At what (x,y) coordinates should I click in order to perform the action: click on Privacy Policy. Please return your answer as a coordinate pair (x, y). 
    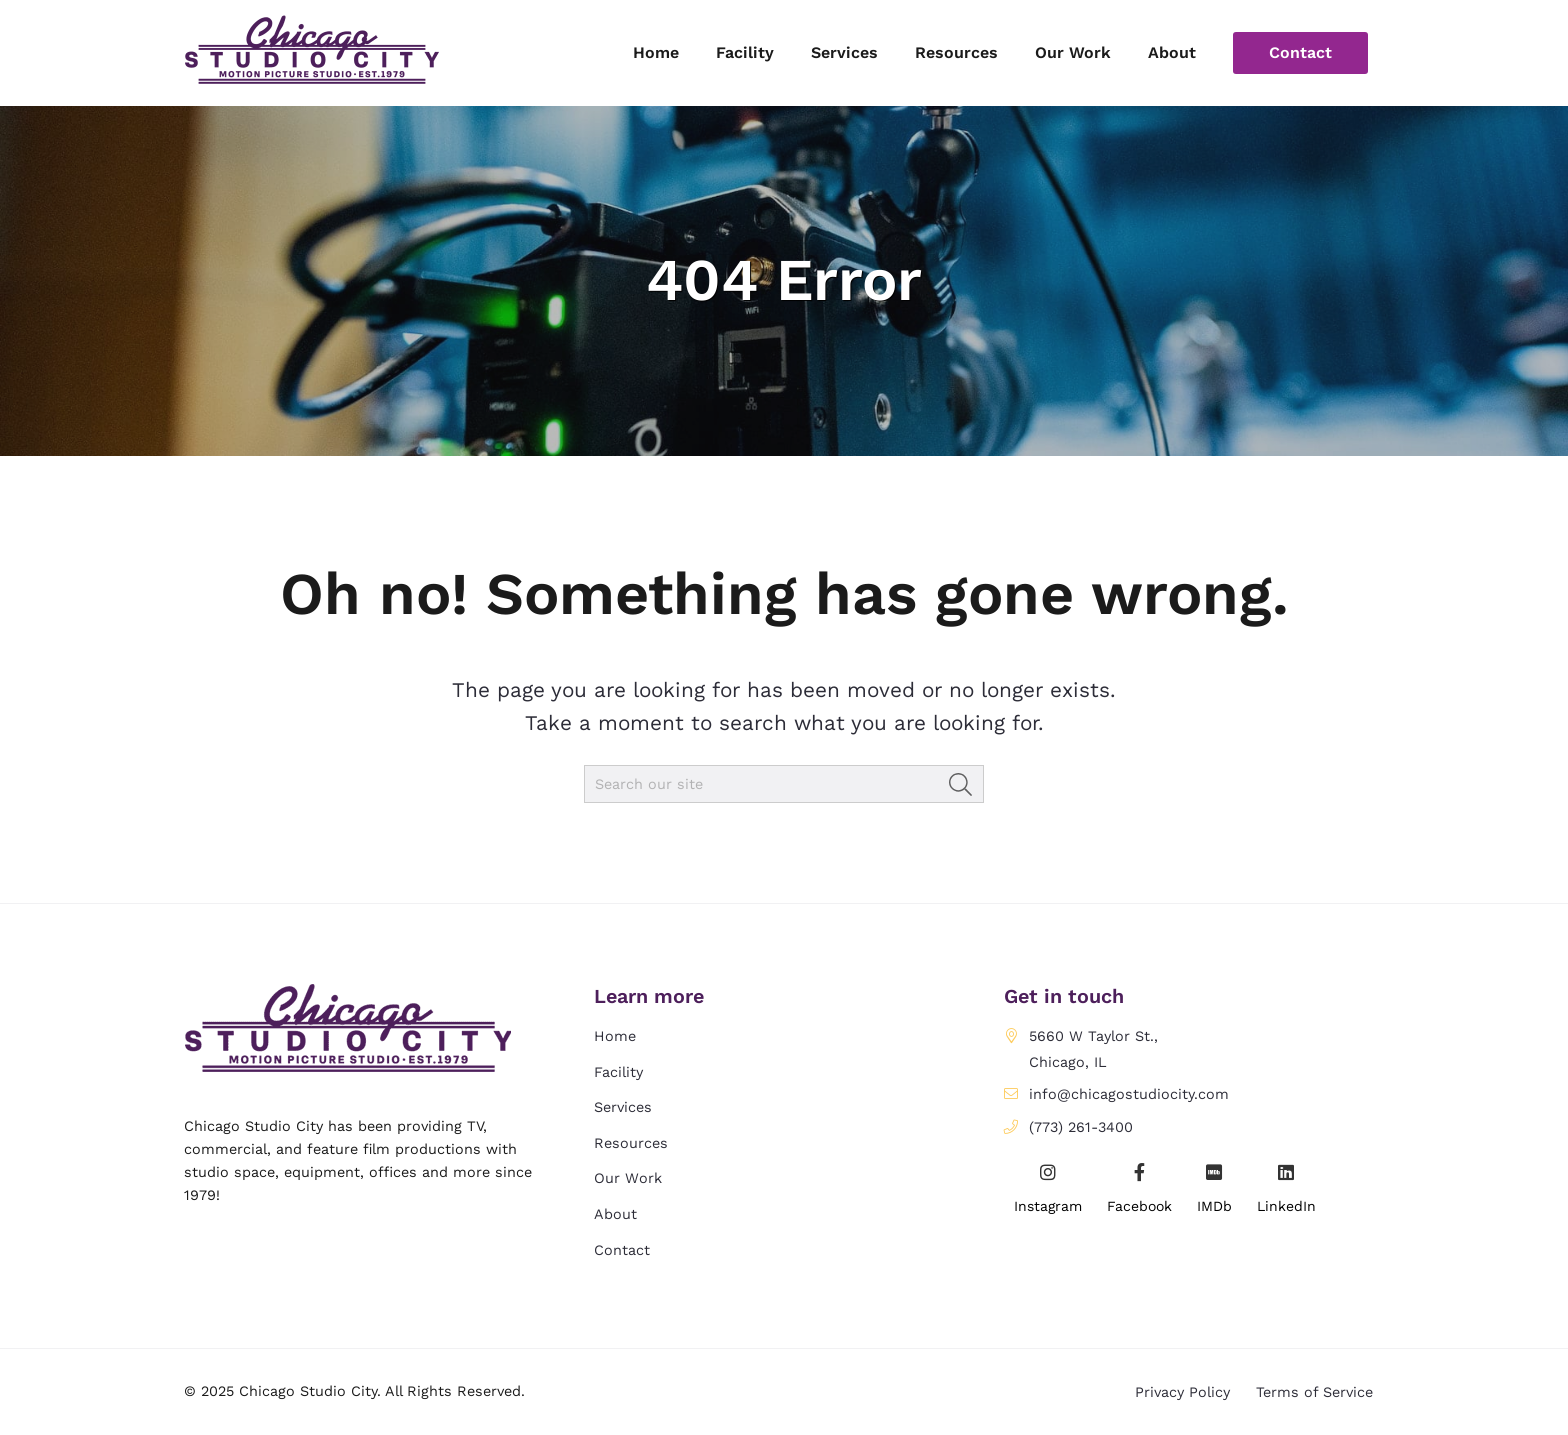
    Looking at the image, I should click on (1182, 1391).